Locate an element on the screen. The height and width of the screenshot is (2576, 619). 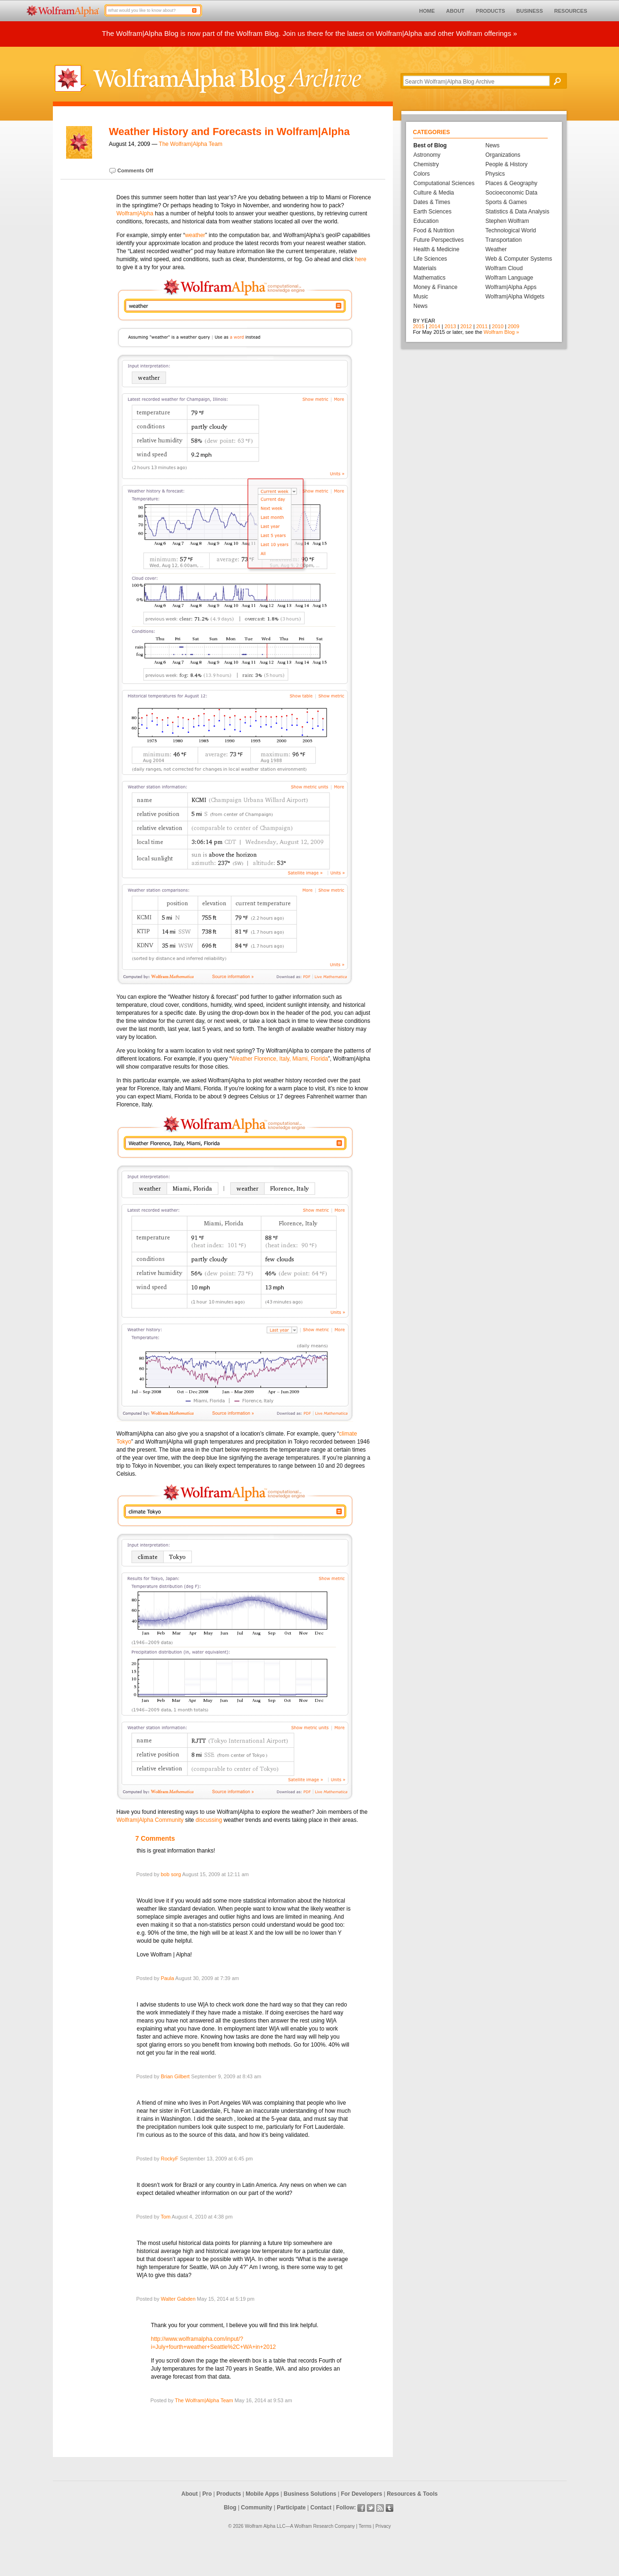
Dates & Times is located at coordinates (432, 202).